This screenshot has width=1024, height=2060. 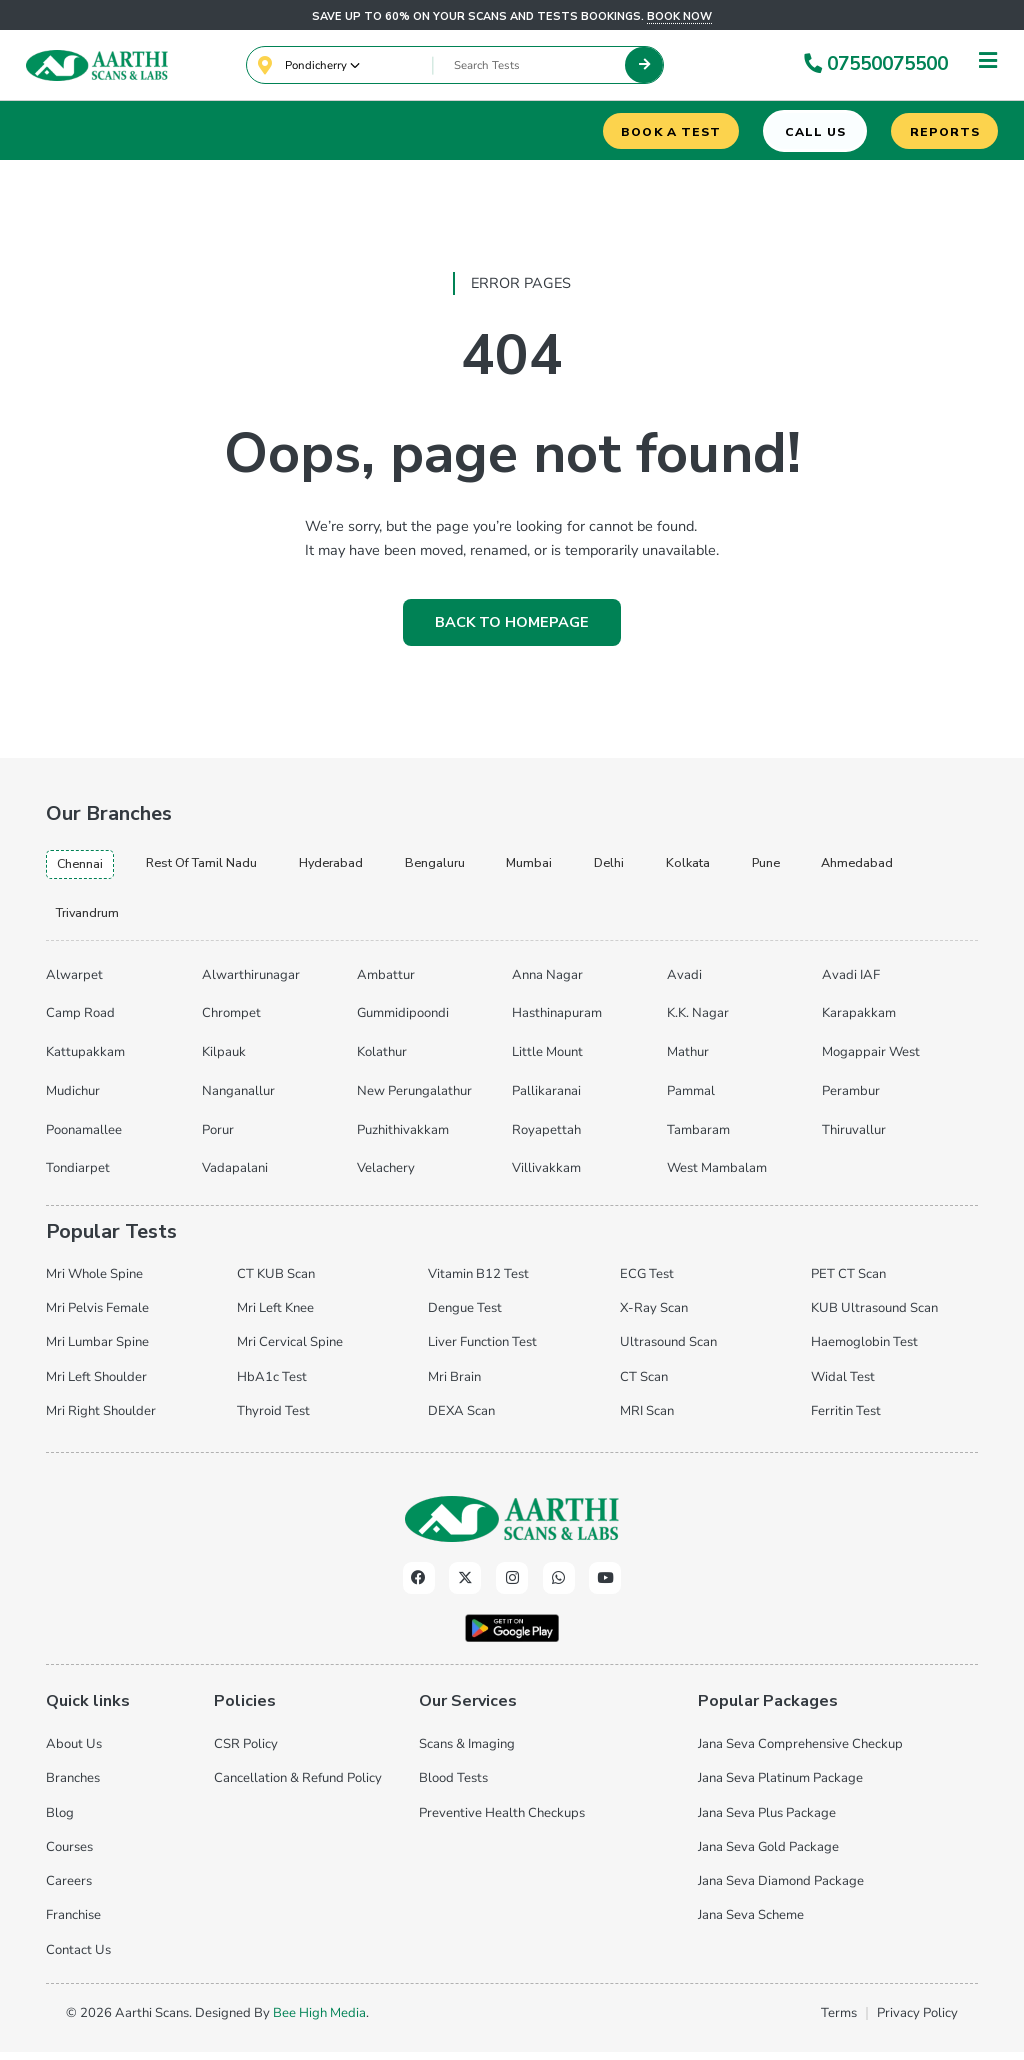 What do you see at coordinates (83, 868) in the screenshot?
I see `chennai [tab]` at bounding box center [83, 868].